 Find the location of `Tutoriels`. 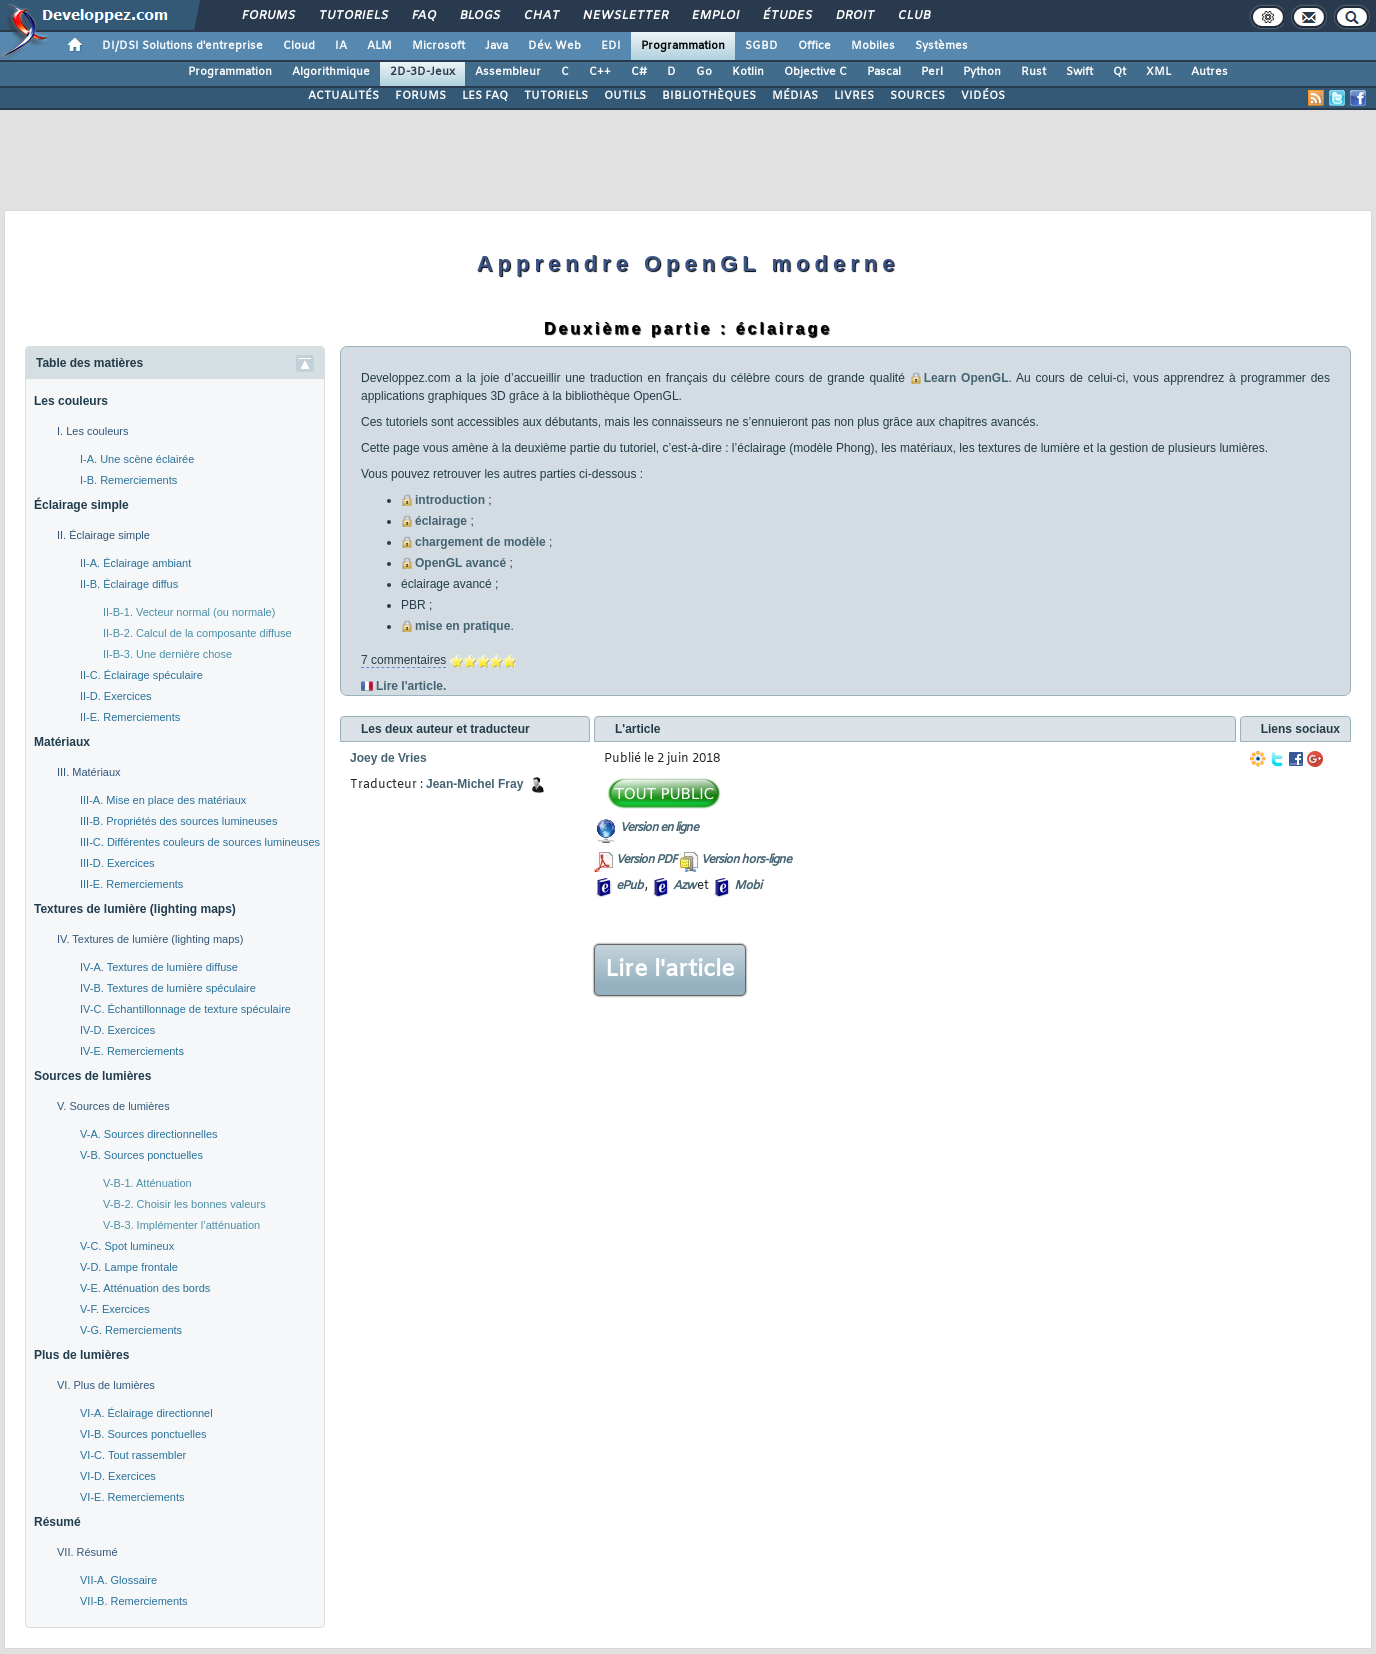

Tutoriels is located at coordinates (352, 16).